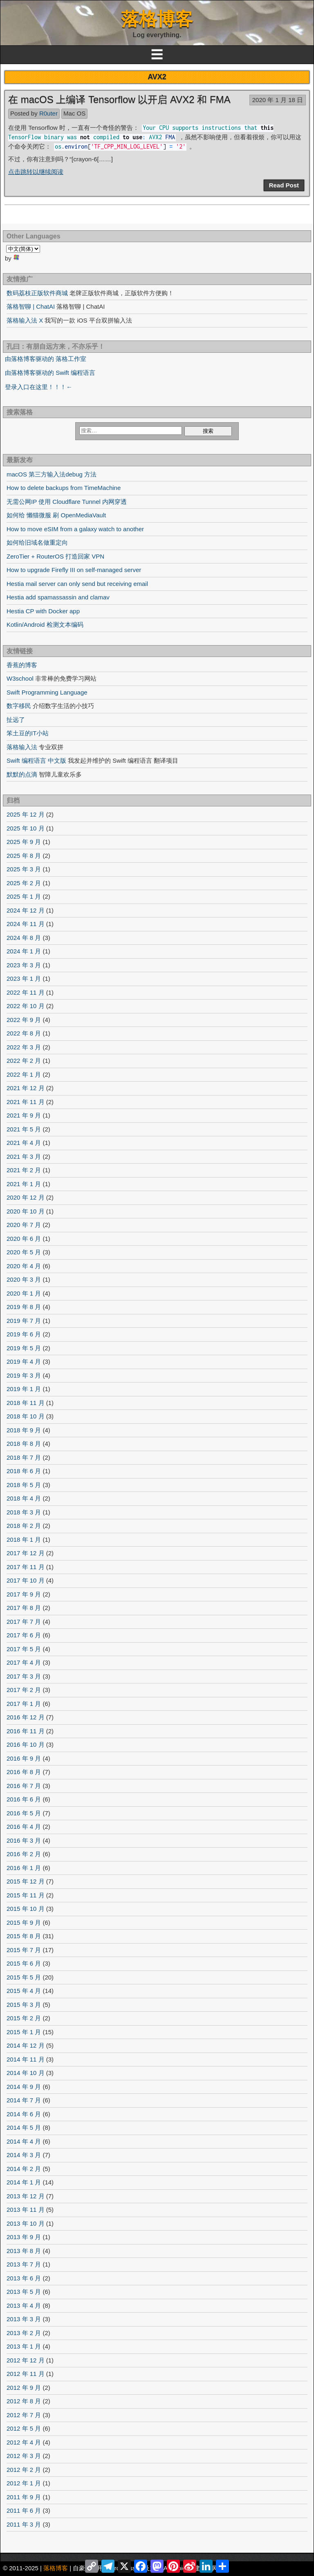  Describe the element at coordinates (24, 1963) in the screenshot. I see `2015 年 6 月` at that location.